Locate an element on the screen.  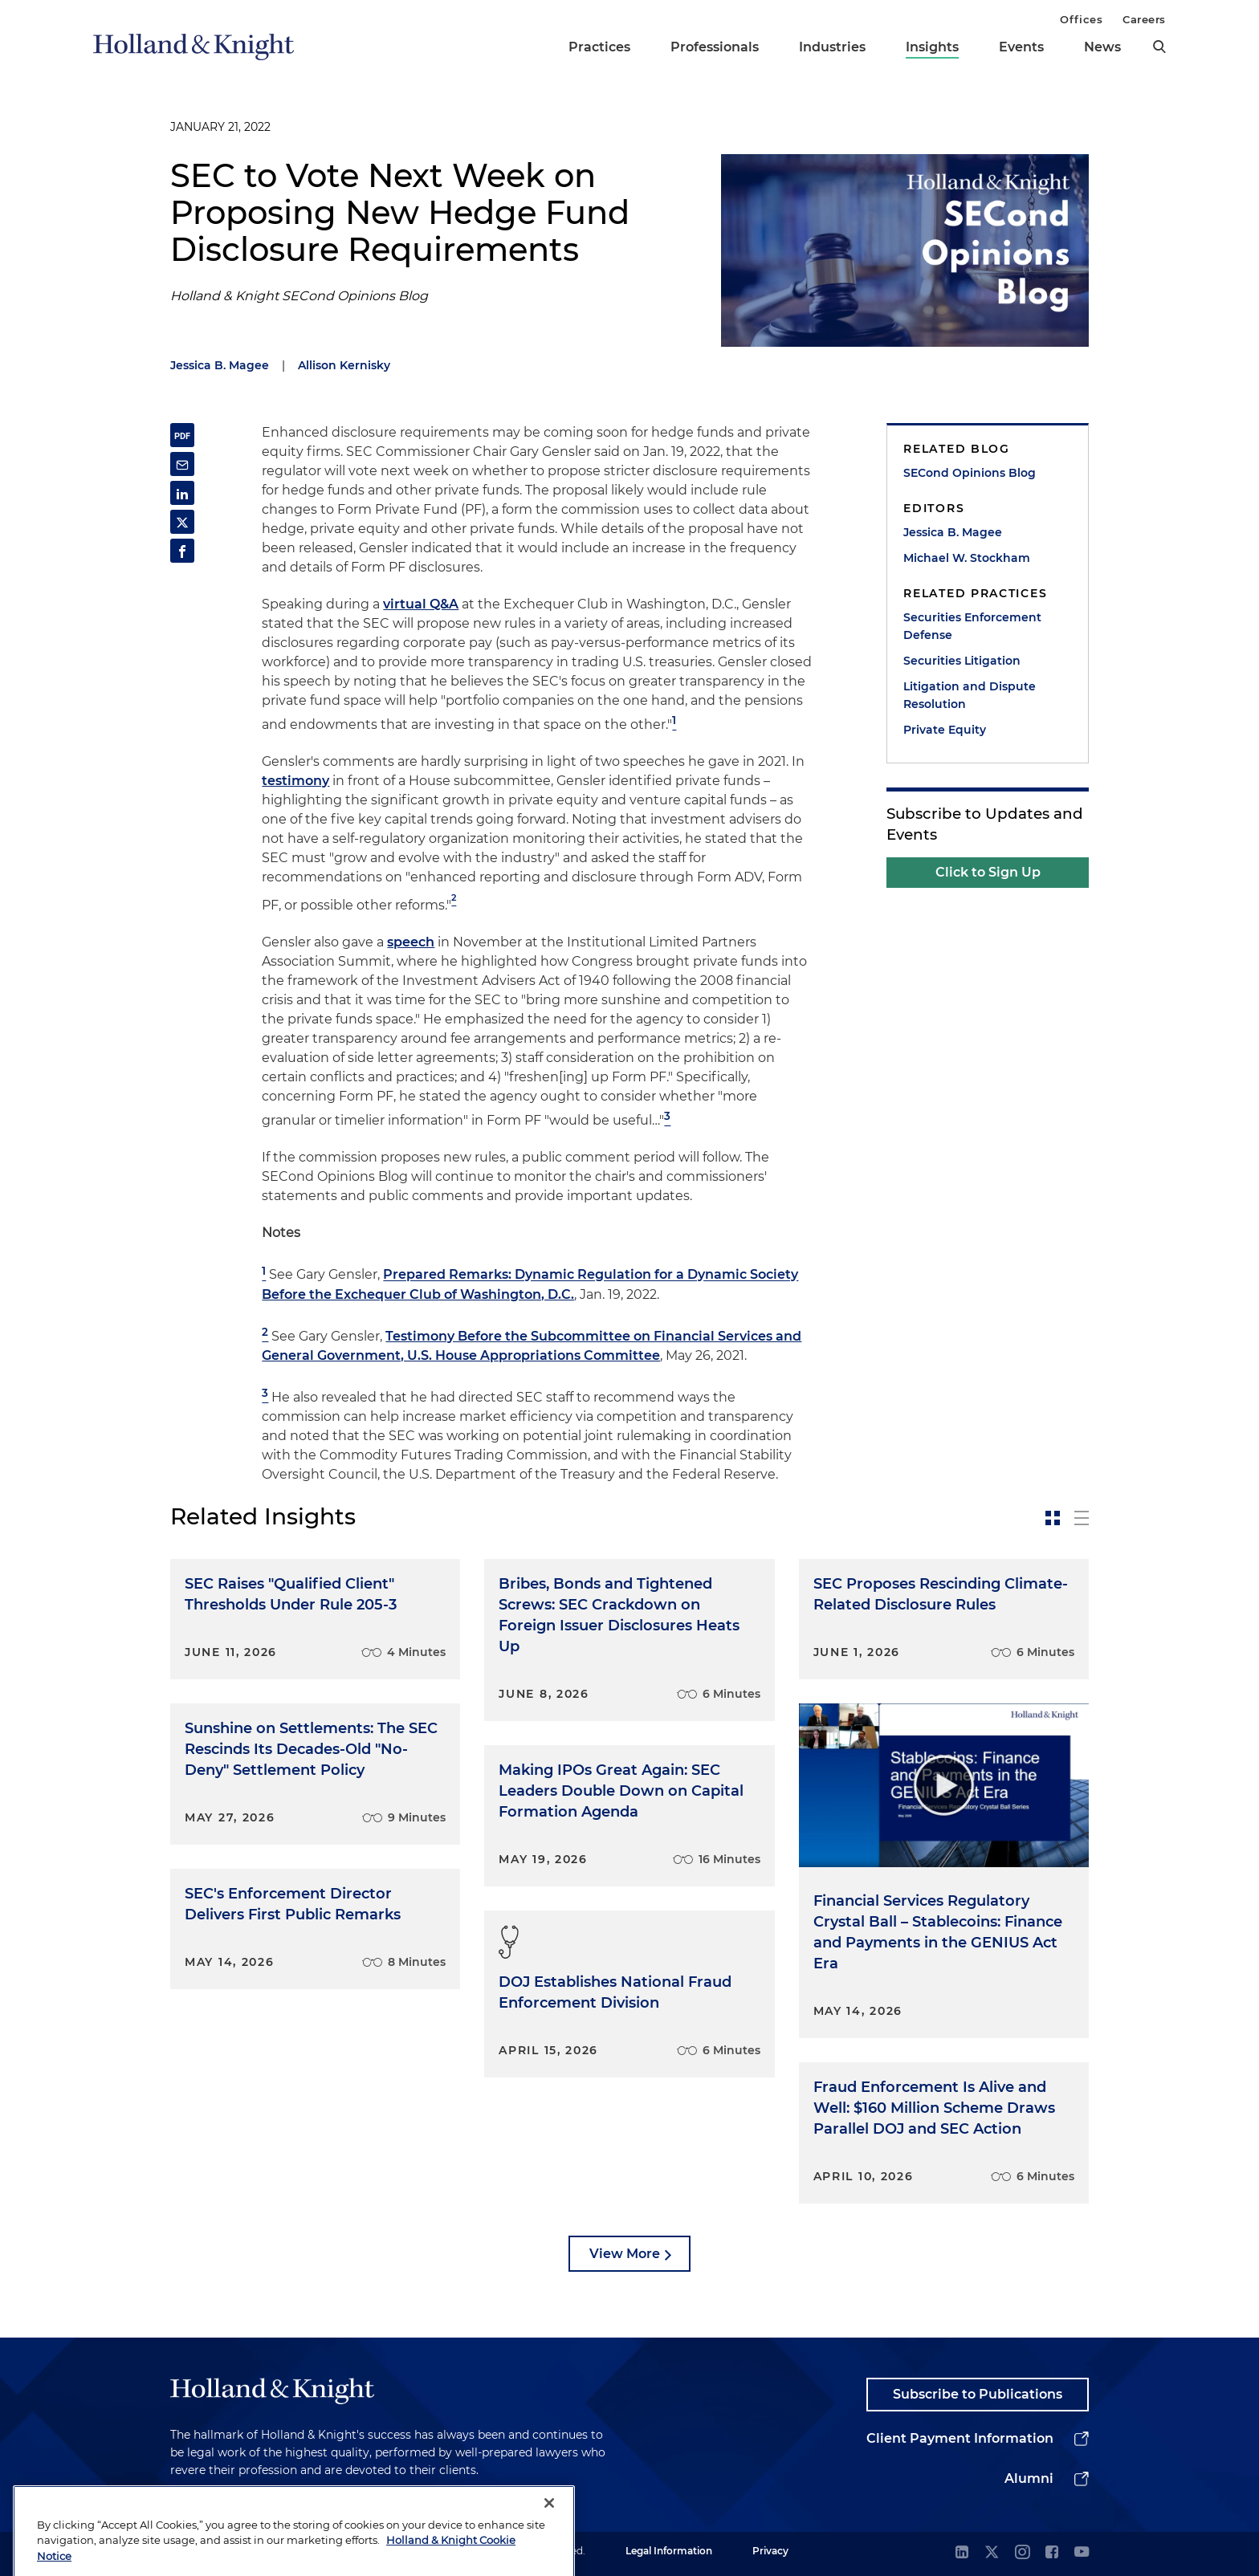
Practices is located at coordinates (599, 47).